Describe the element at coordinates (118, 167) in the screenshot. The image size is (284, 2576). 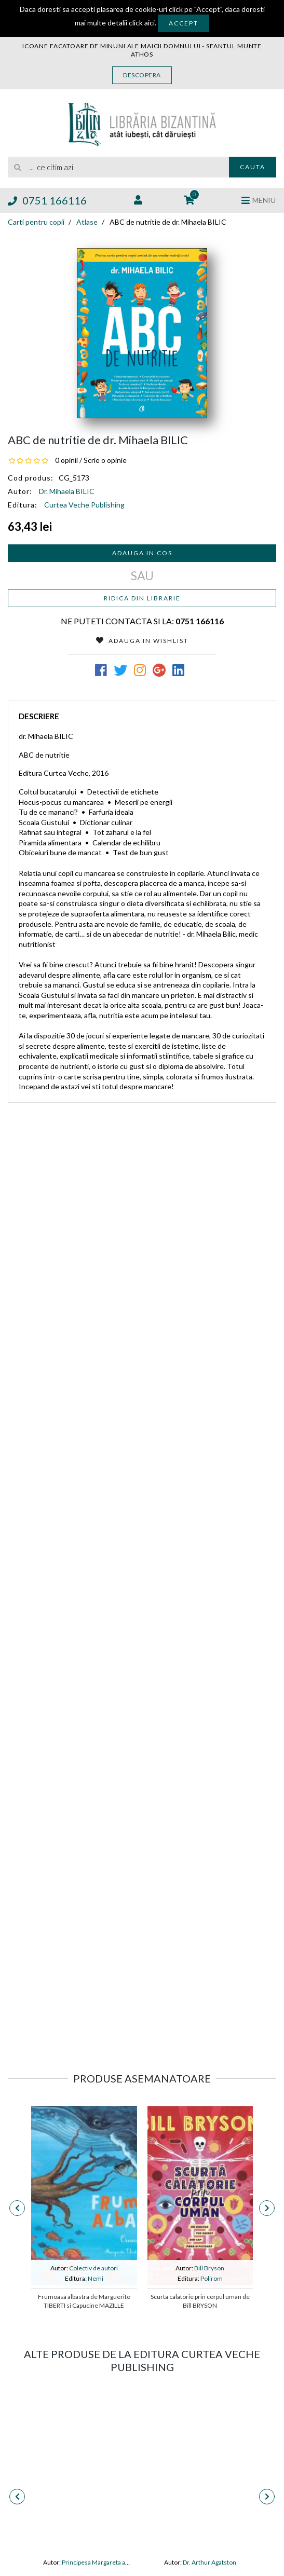
I see `[search]` at that location.